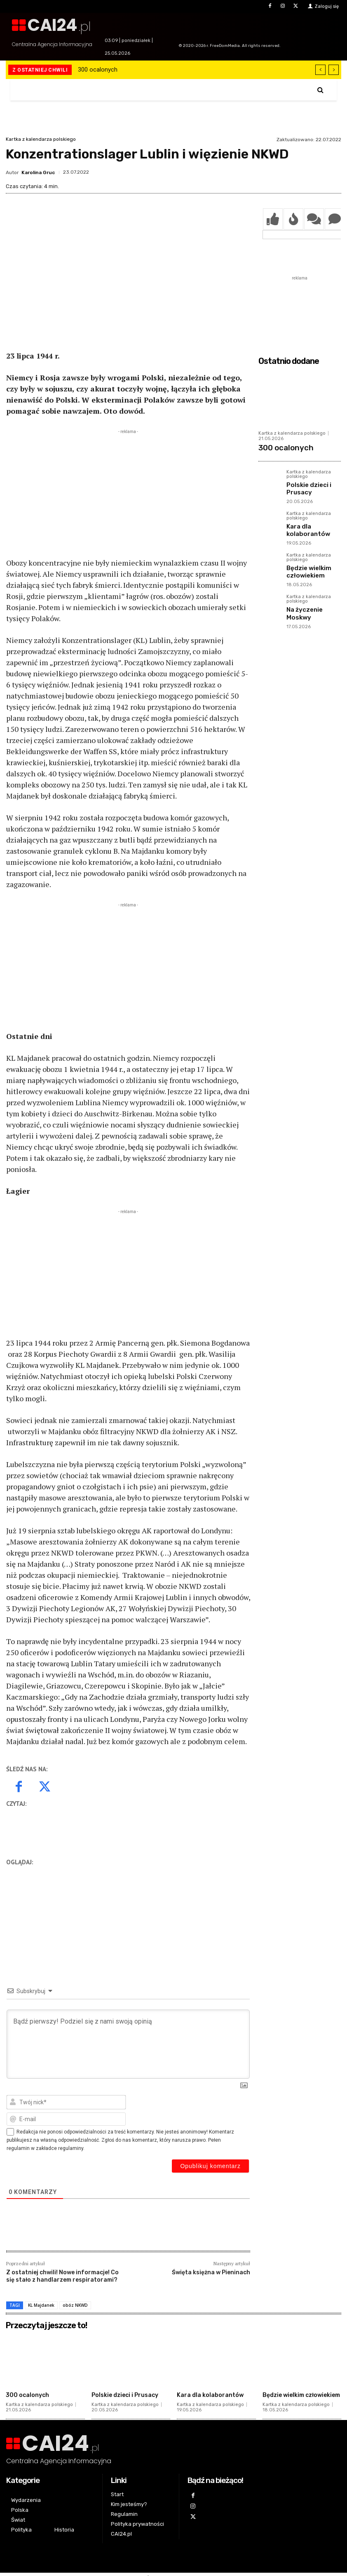  What do you see at coordinates (211, 2272) in the screenshot?
I see `Święta księżna w Pieninach` at bounding box center [211, 2272].